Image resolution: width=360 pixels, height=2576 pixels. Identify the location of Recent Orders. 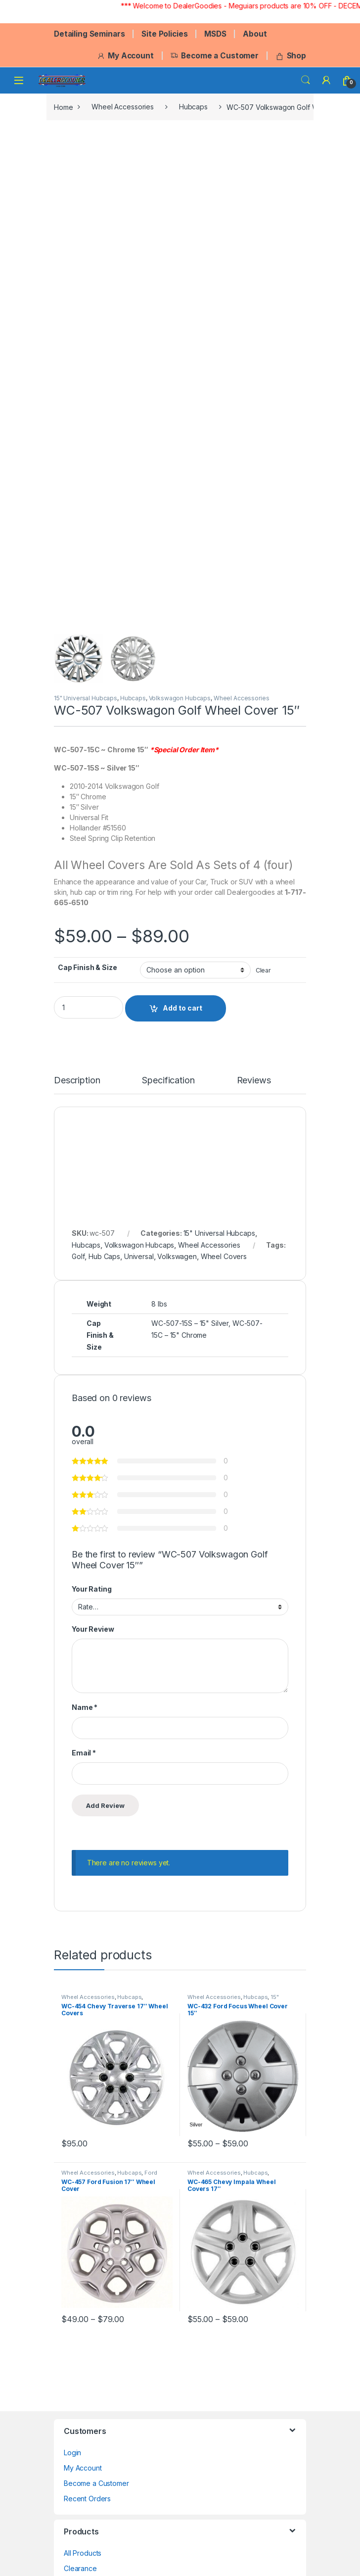
(87, 2498).